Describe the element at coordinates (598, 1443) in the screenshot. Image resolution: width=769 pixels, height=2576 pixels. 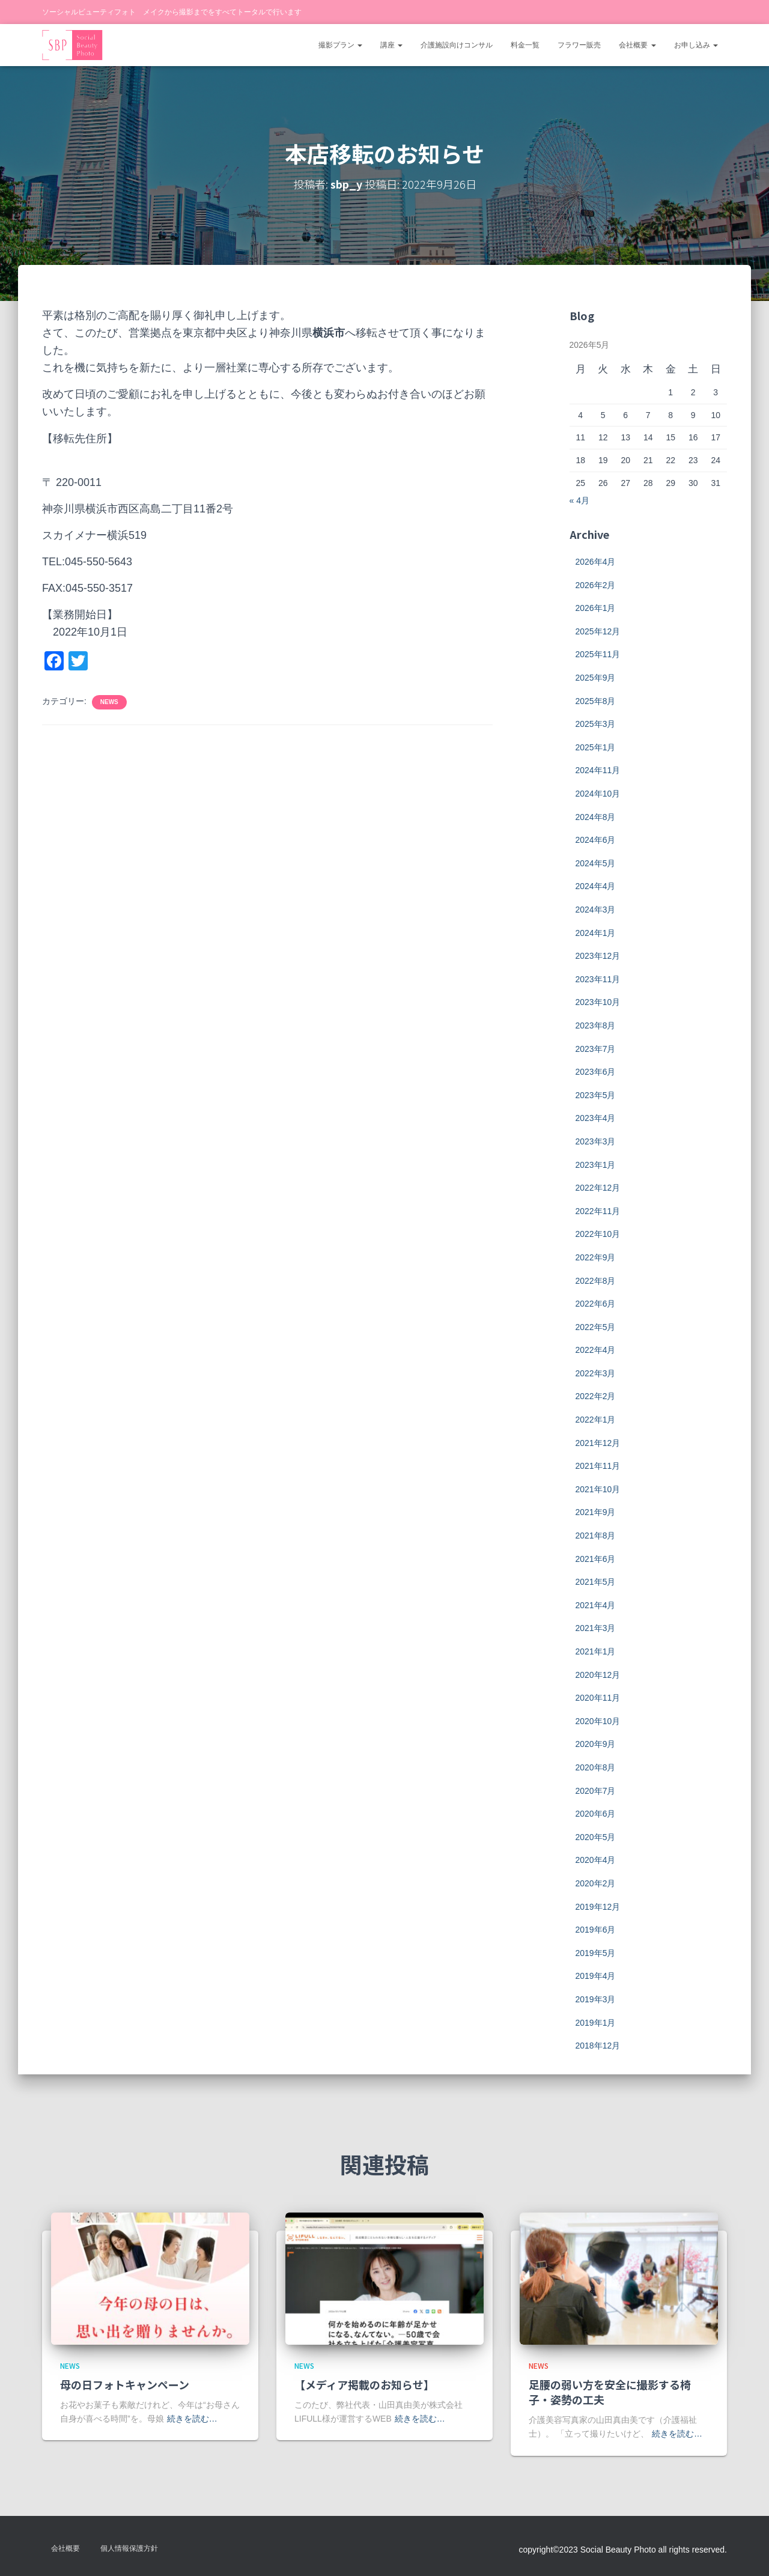
I see `2021年12月` at that location.